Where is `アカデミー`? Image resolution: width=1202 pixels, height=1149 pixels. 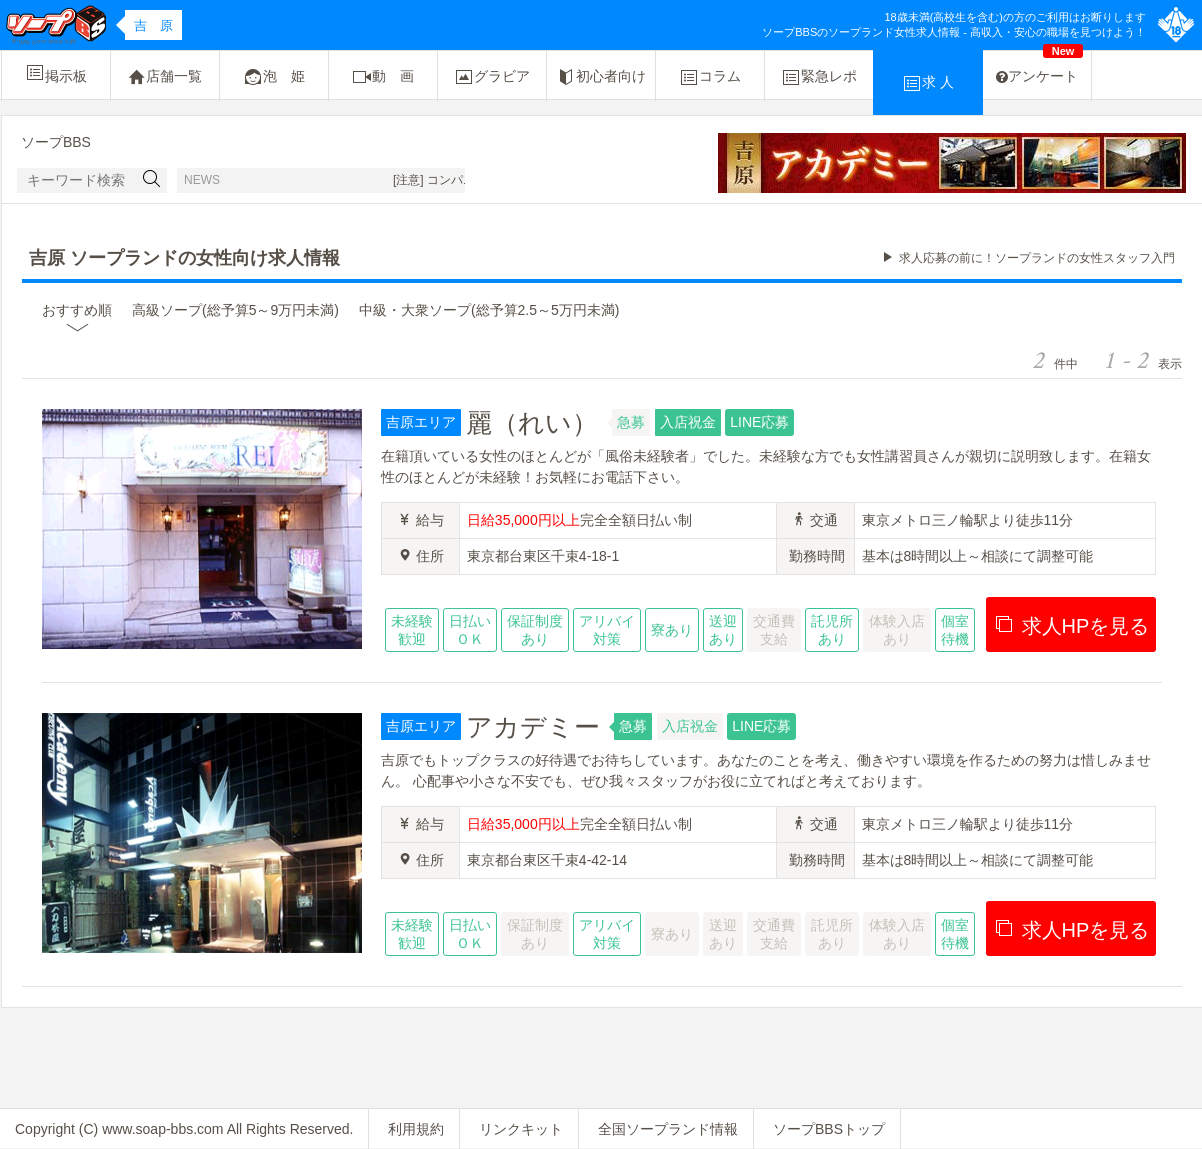 アカデミー is located at coordinates (533, 727).